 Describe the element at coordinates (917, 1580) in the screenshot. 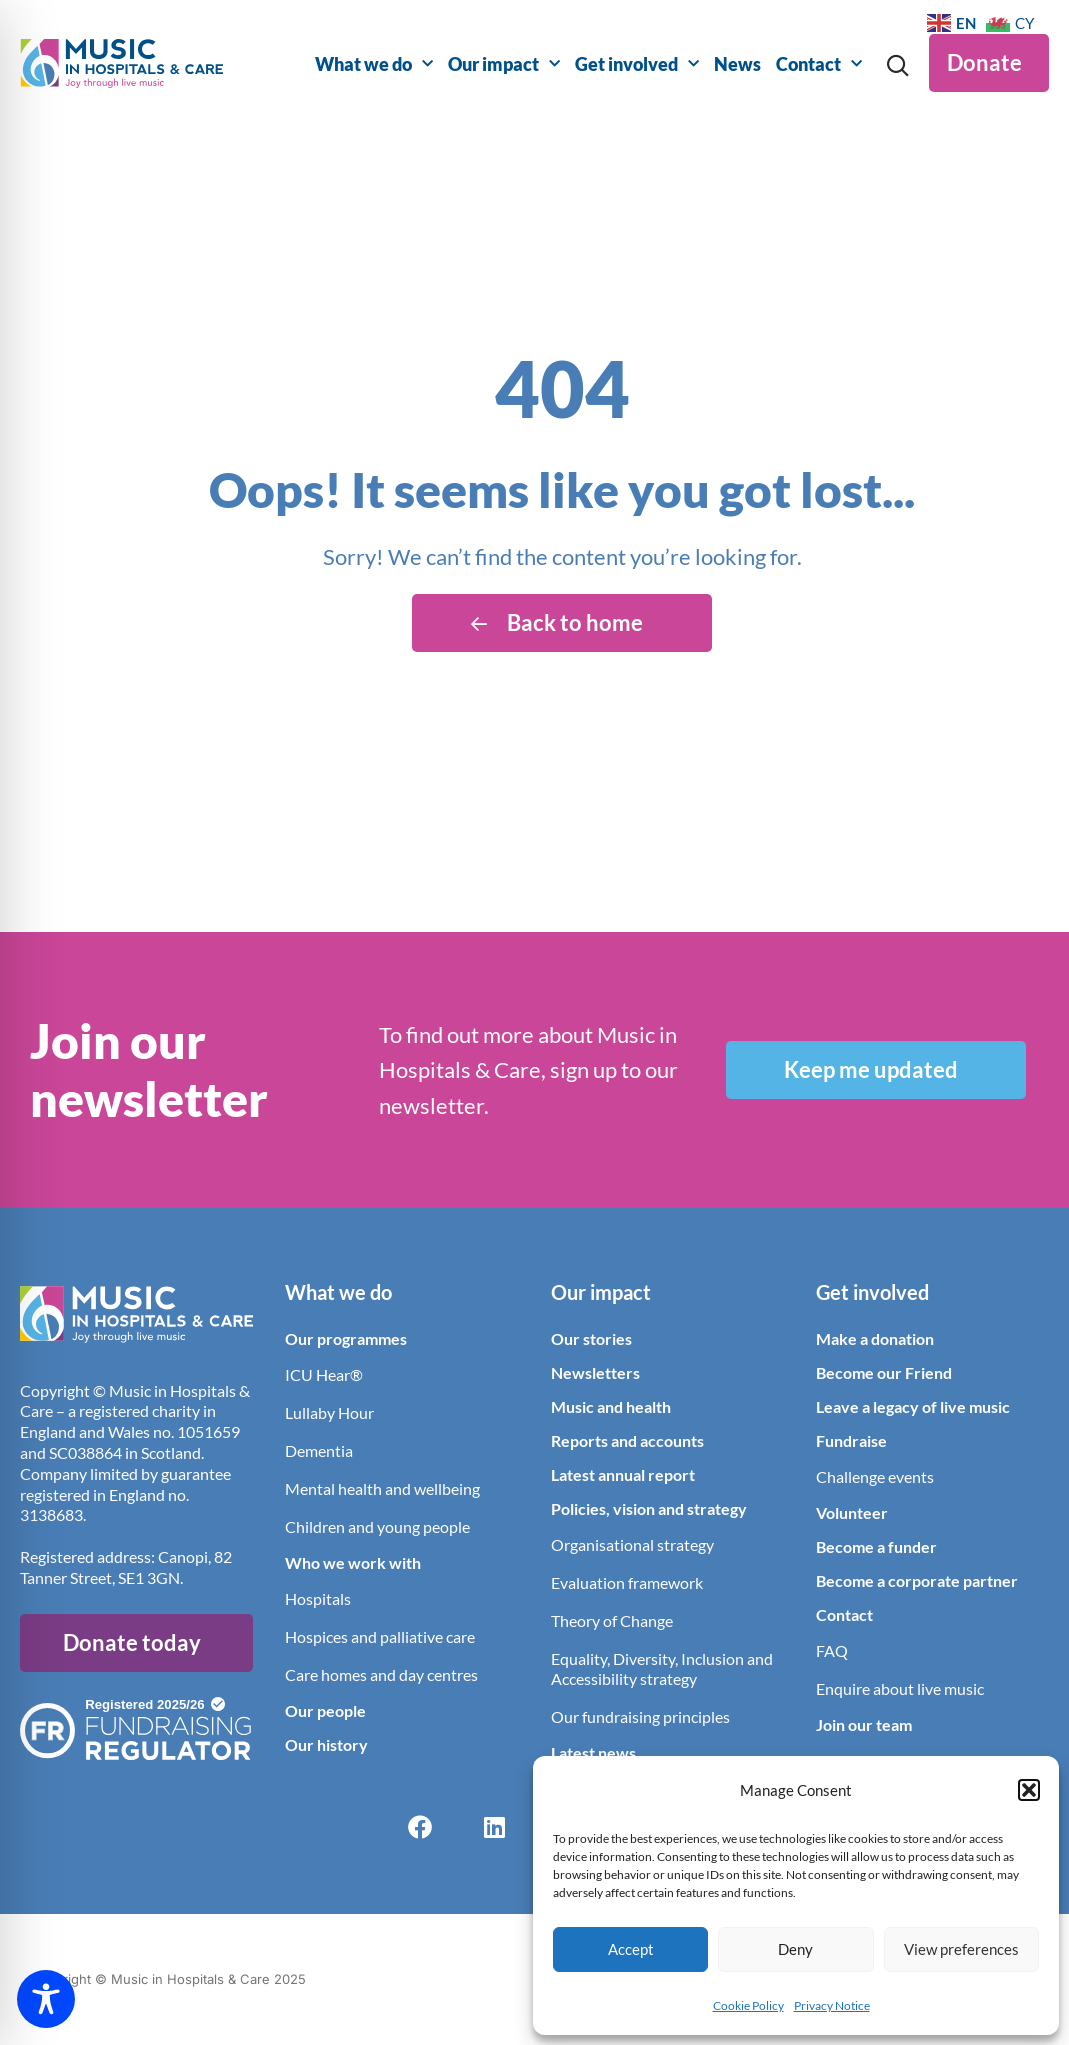

I see `Become a corporate partner` at that location.